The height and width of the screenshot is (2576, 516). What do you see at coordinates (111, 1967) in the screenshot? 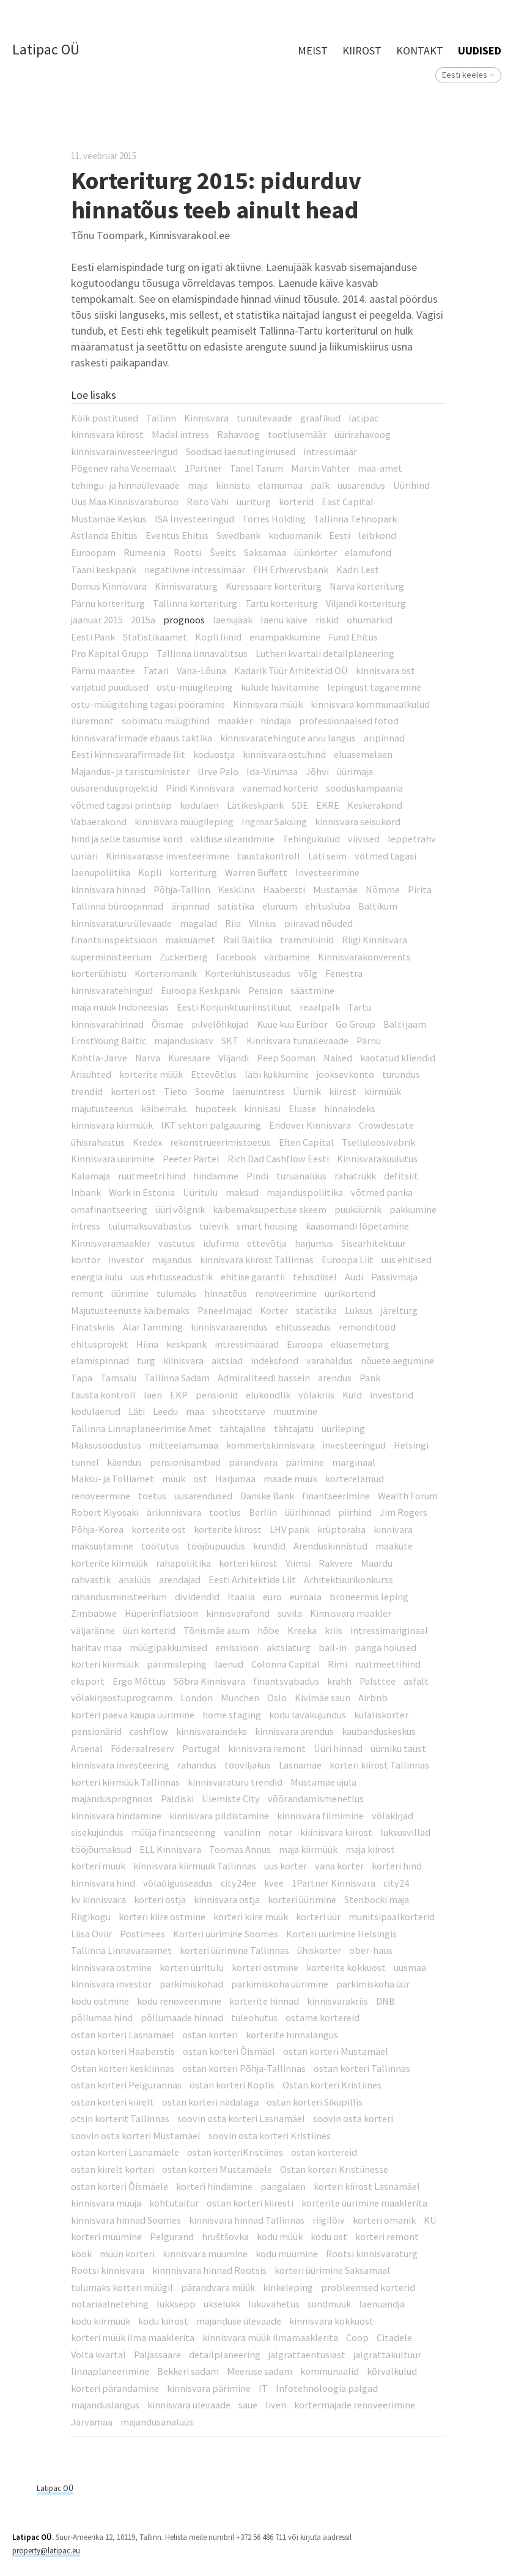
I see `kinnisvara ostmine` at bounding box center [111, 1967].